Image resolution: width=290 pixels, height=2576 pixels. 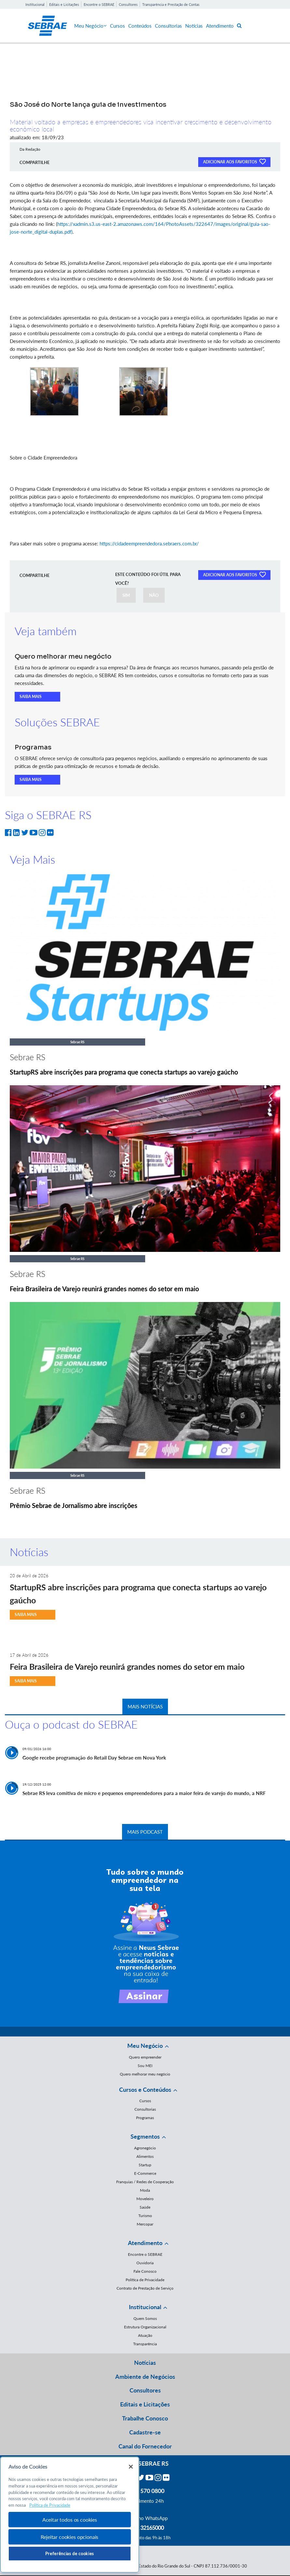 What do you see at coordinates (145, 1832) in the screenshot?
I see `MAIS PODCAST` at bounding box center [145, 1832].